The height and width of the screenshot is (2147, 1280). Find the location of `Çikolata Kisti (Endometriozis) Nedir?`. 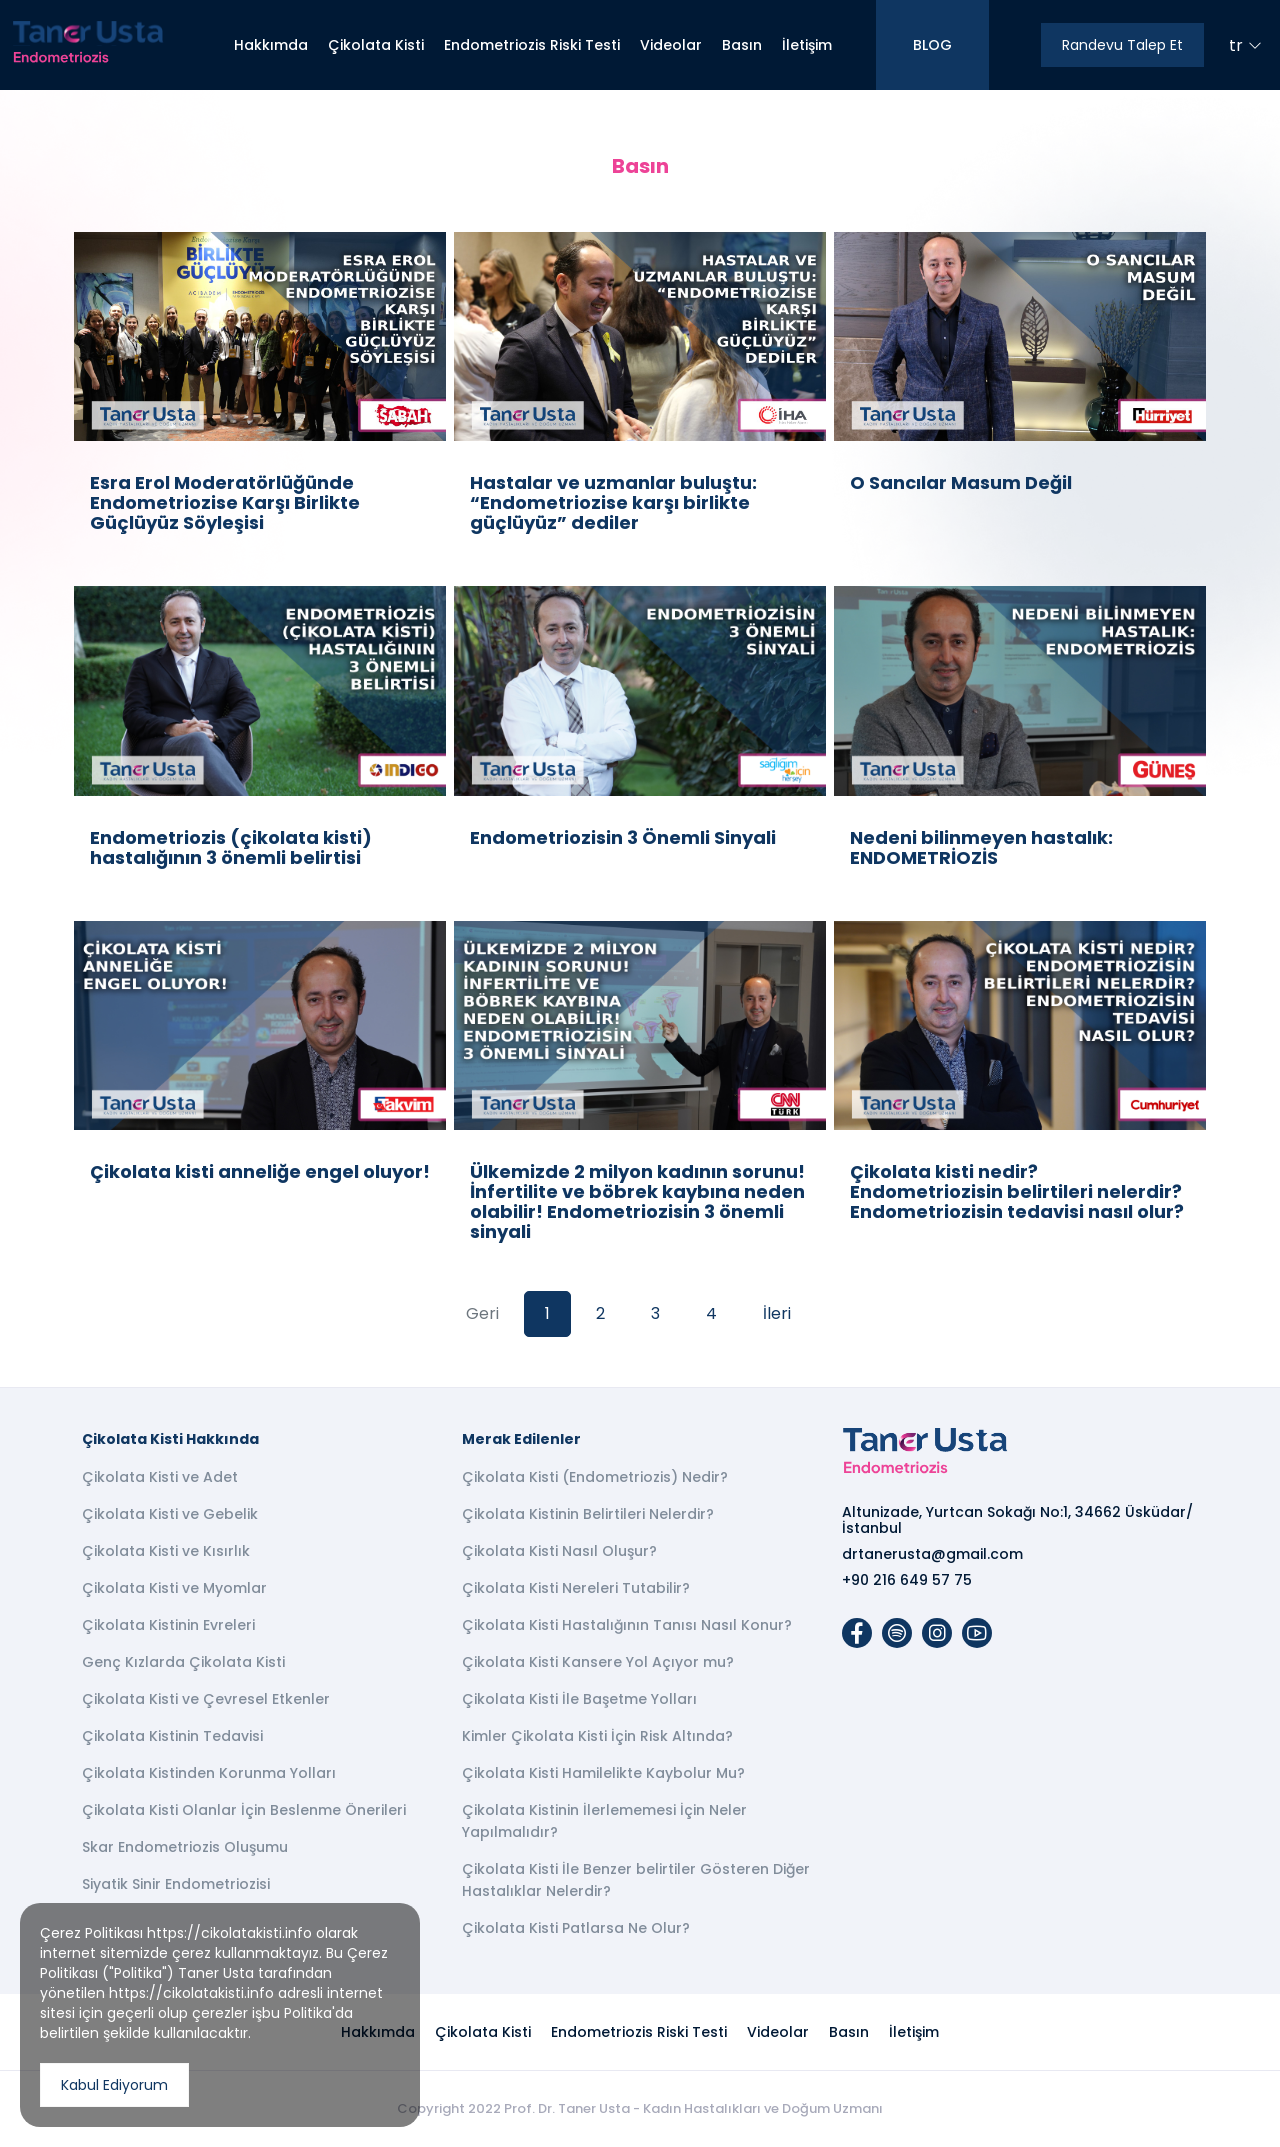

Çikolata Kisti (Endometriozis) Nedir? is located at coordinates (595, 1477).